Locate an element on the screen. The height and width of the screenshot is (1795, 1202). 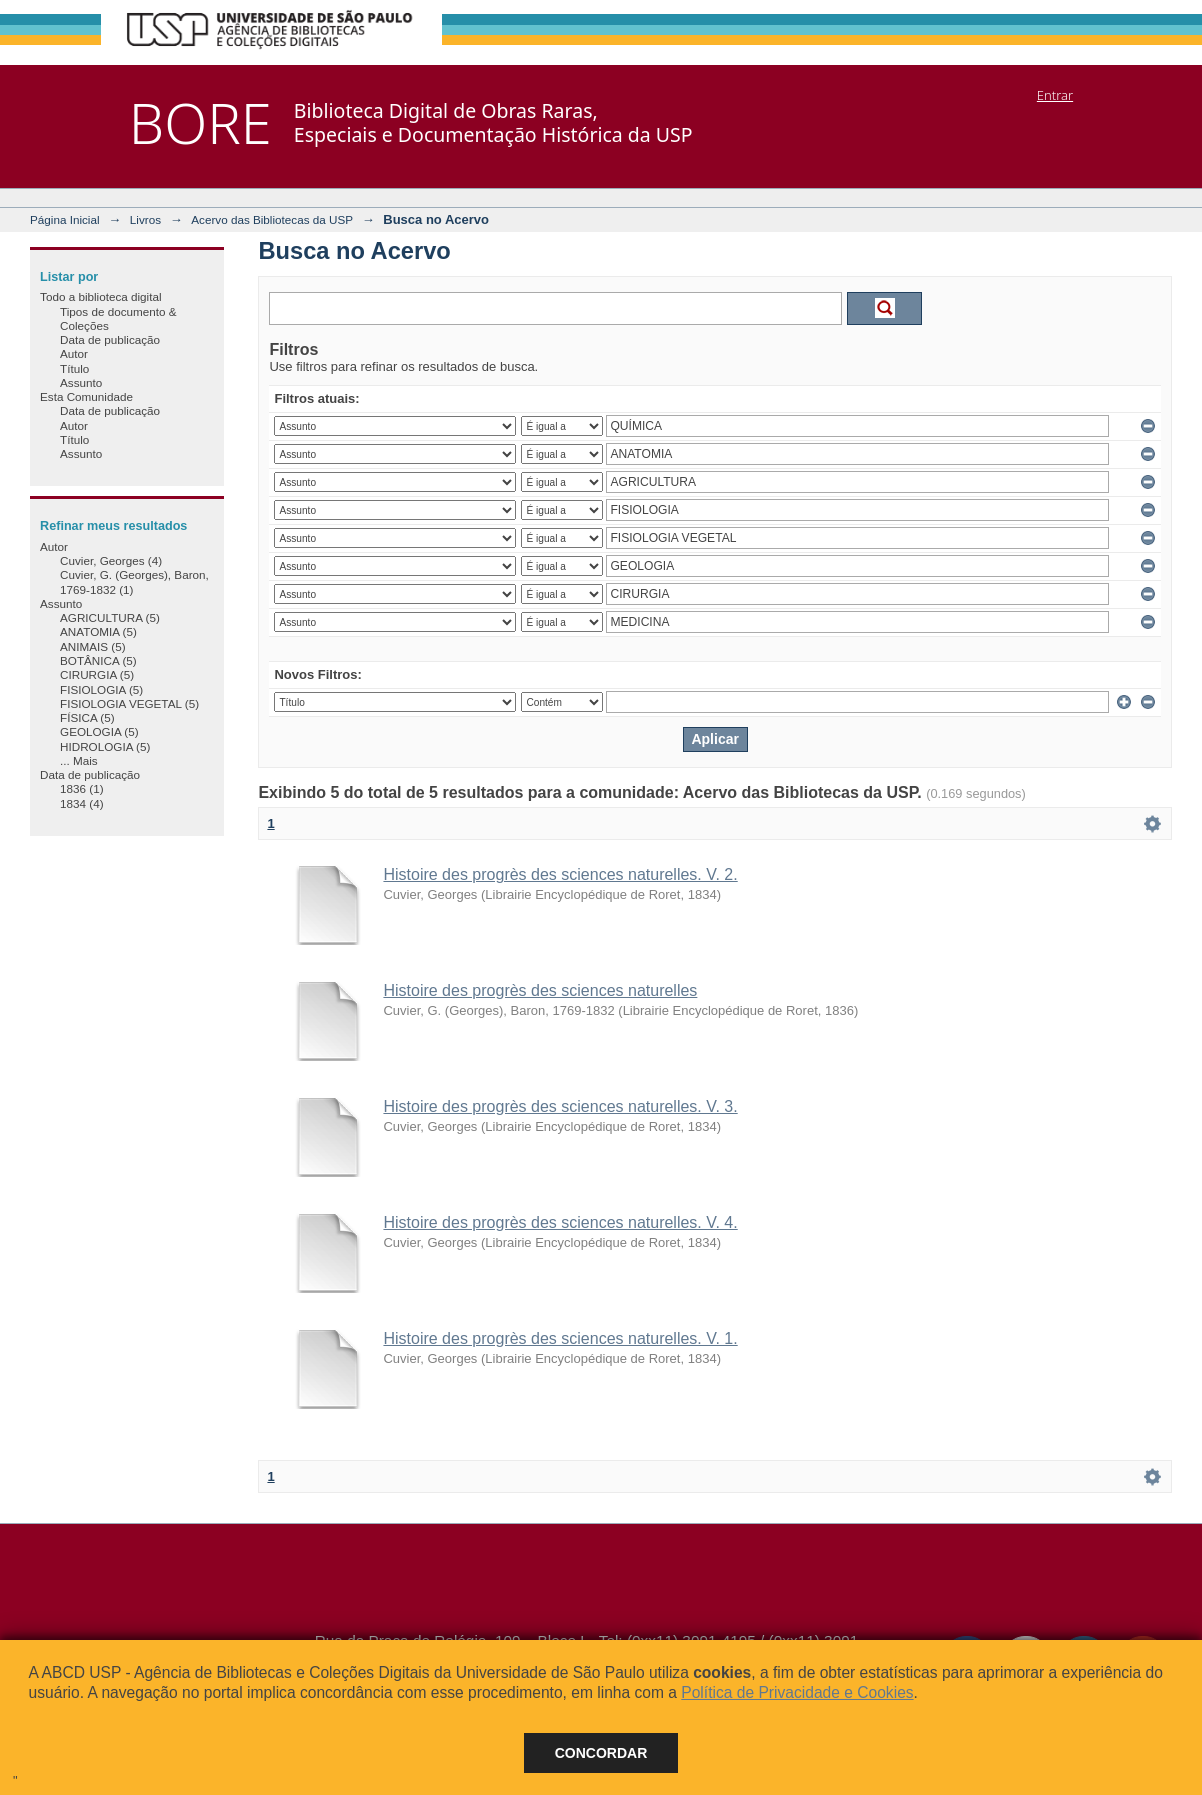
Histoire des progrès des sciences naturelles. V. 3. is located at coordinates (560, 1106).